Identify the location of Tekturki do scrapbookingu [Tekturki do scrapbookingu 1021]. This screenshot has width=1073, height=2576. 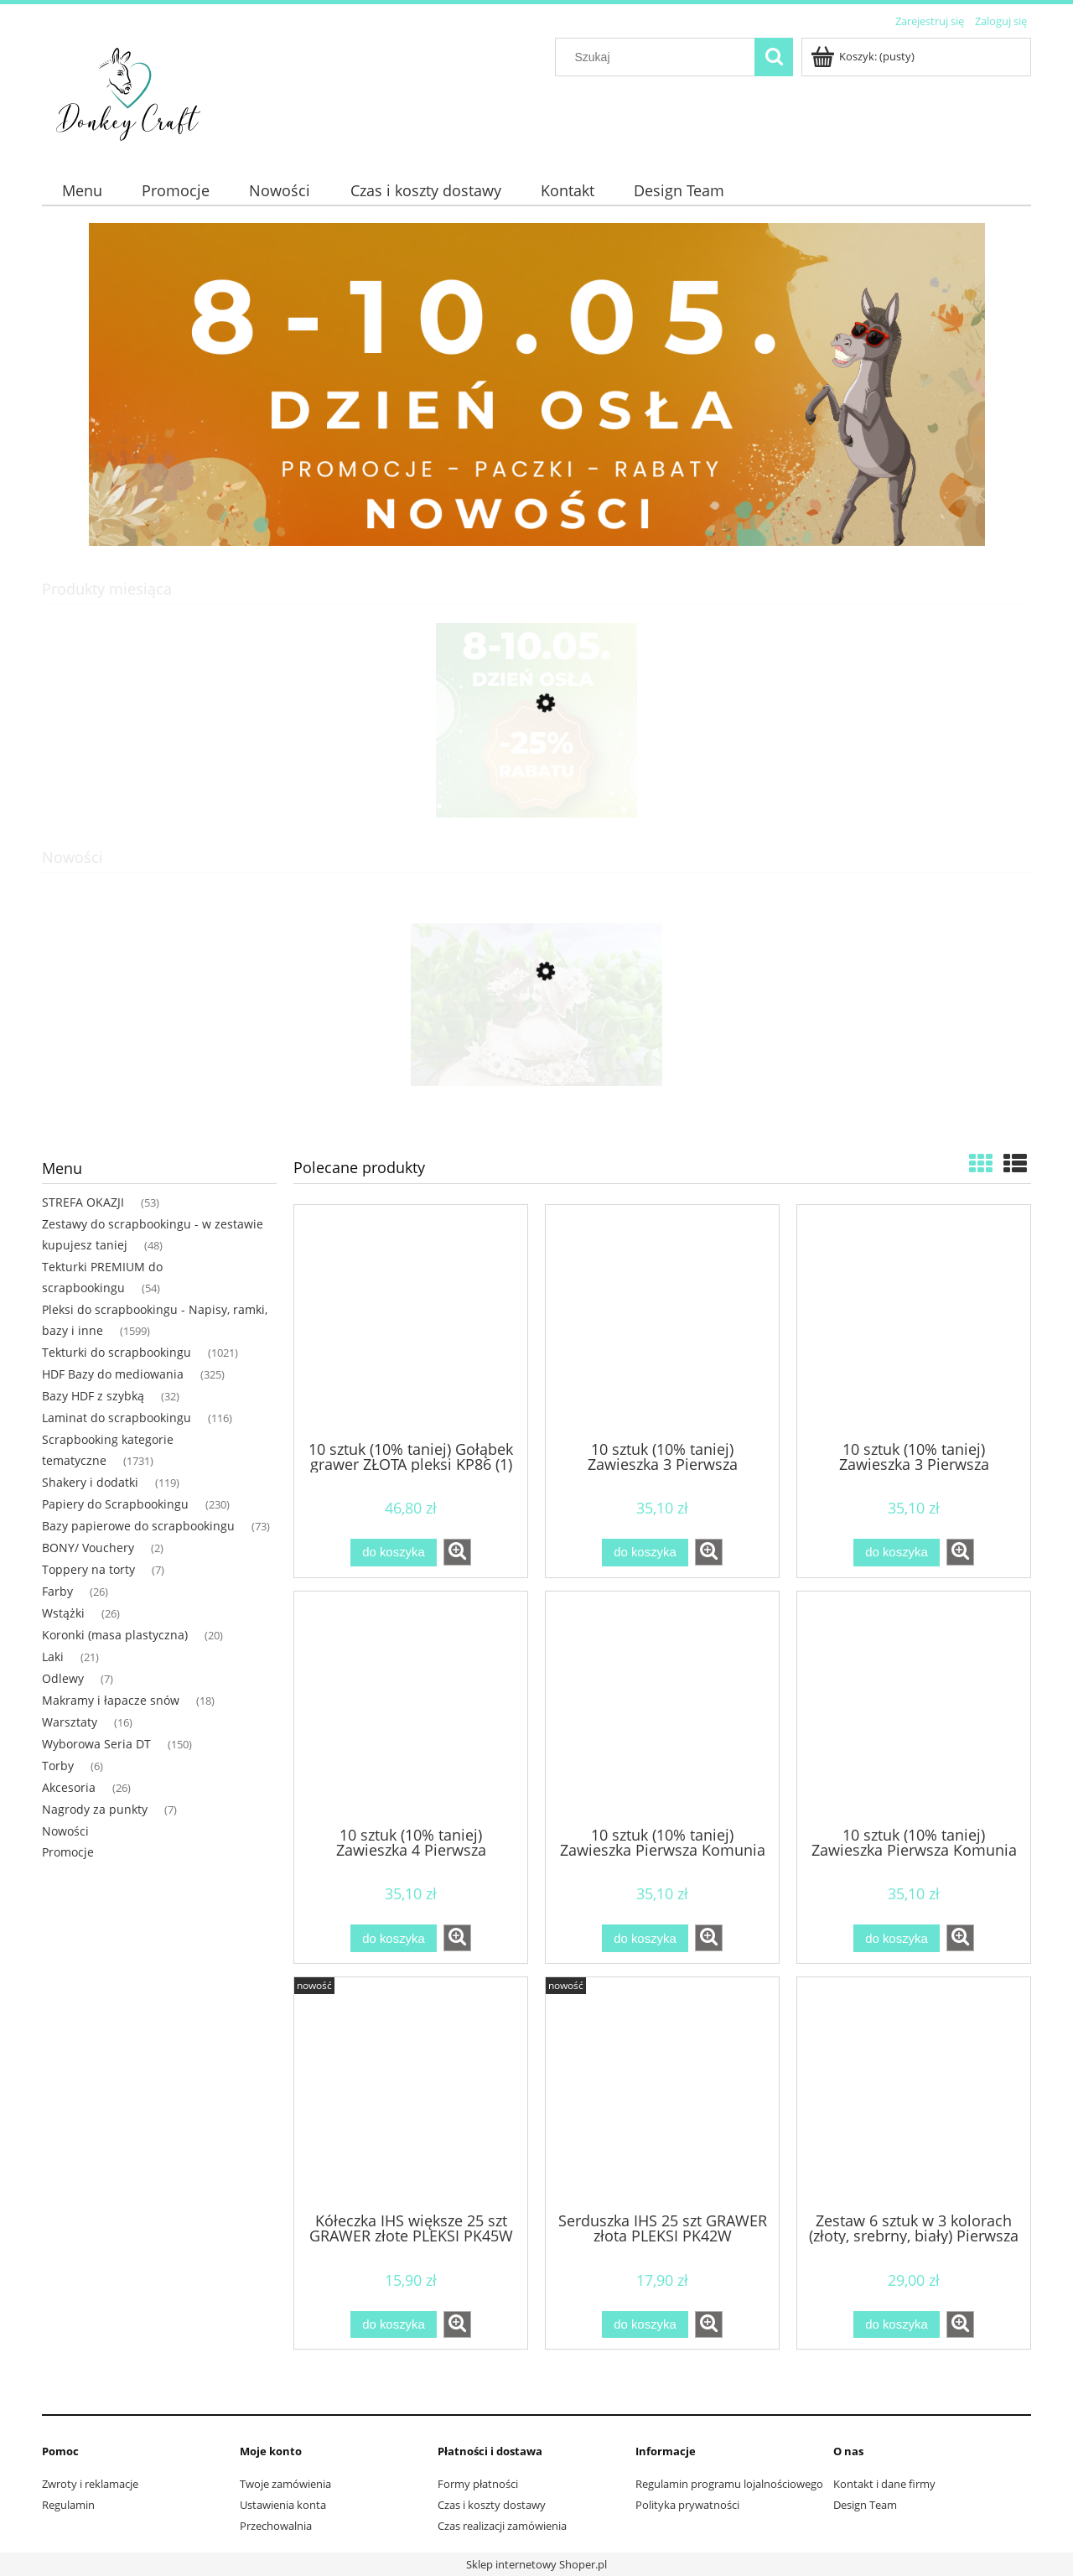
(116, 1352).